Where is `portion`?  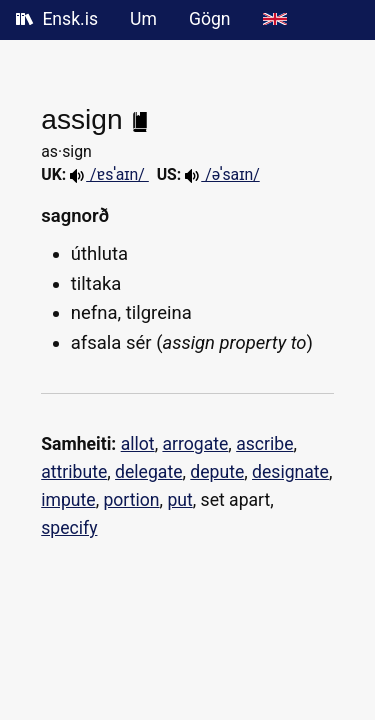 portion is located at coordinates (131, 500).